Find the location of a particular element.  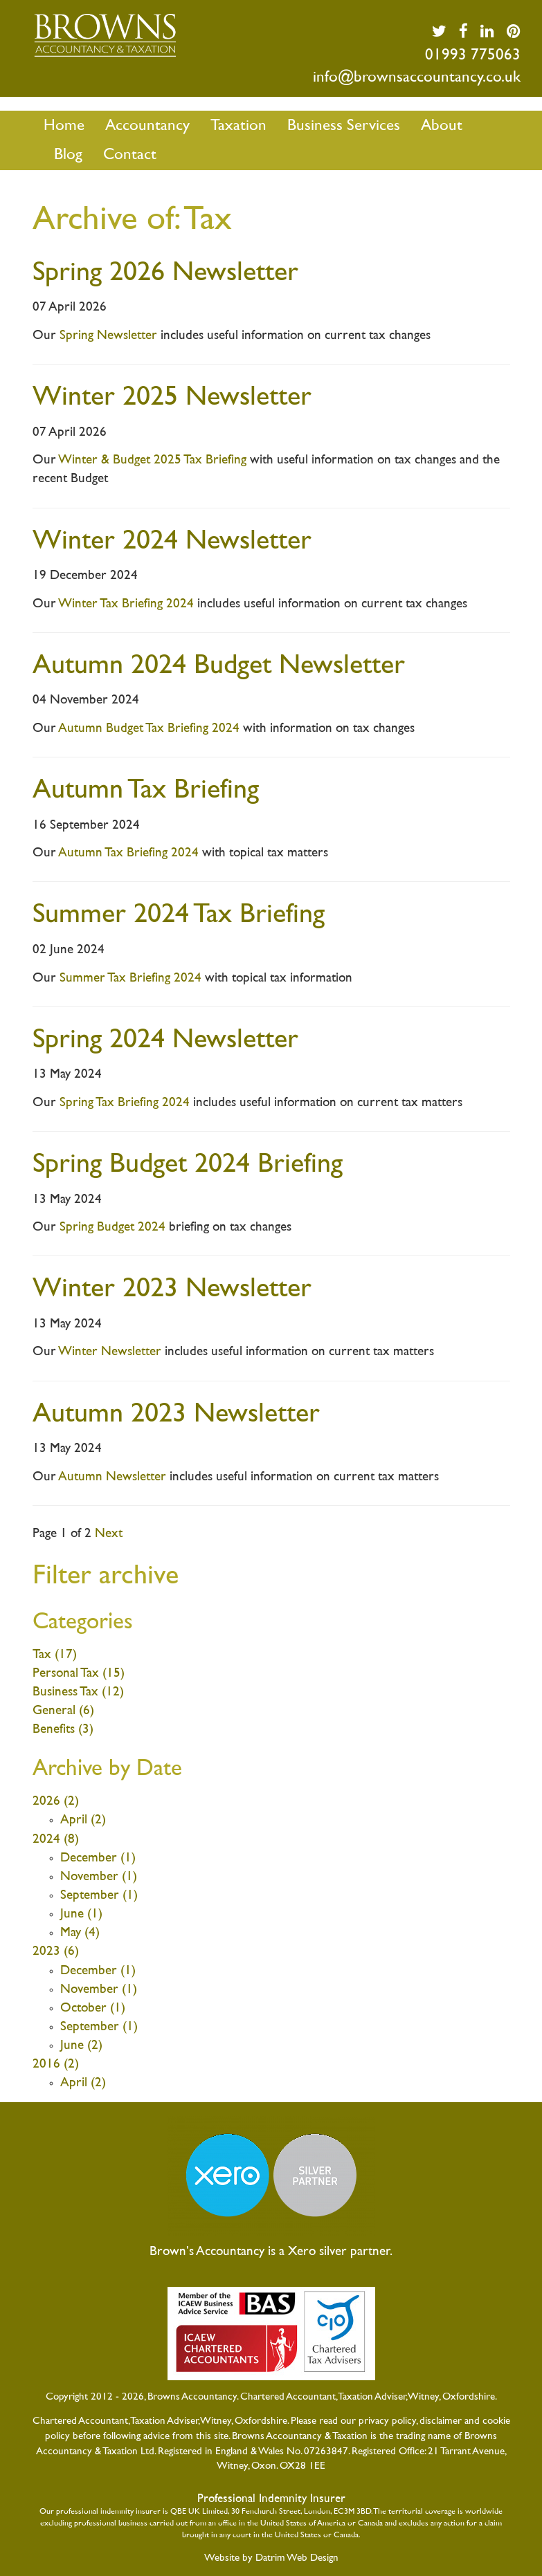

Blog is located at coordinates (68, 155).